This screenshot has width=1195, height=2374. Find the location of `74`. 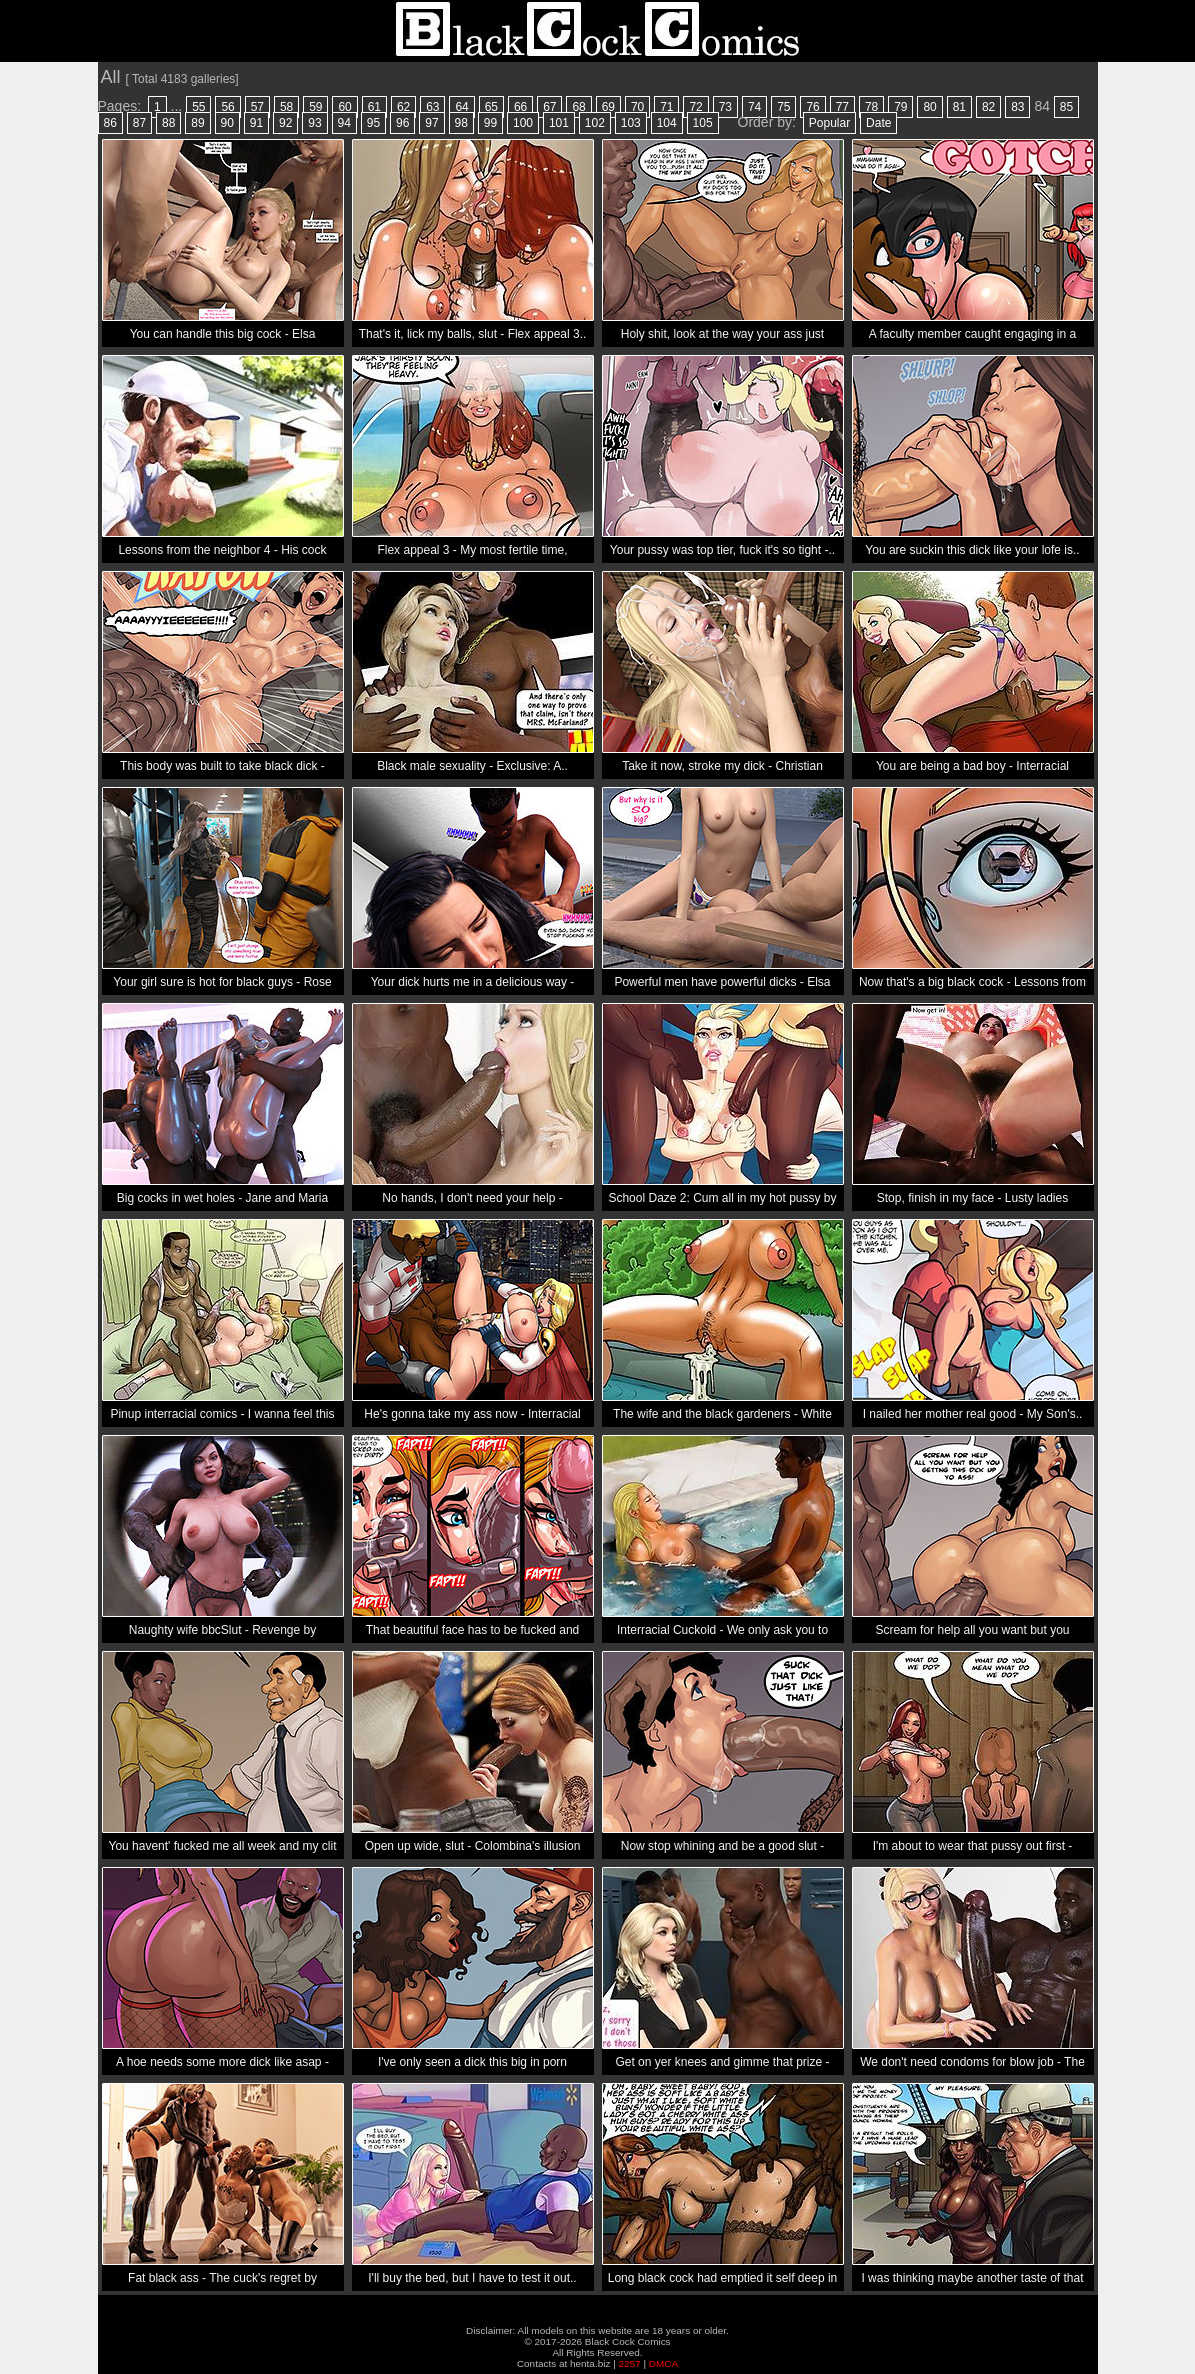

74 is located at coordinates (754, 107).